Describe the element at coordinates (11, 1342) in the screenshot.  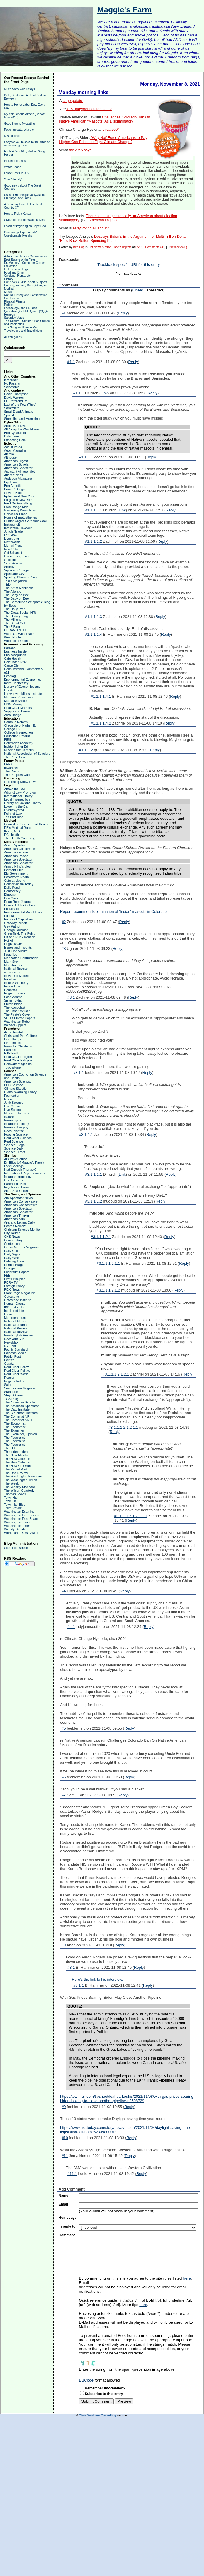
I see `NewsMax` at that location.